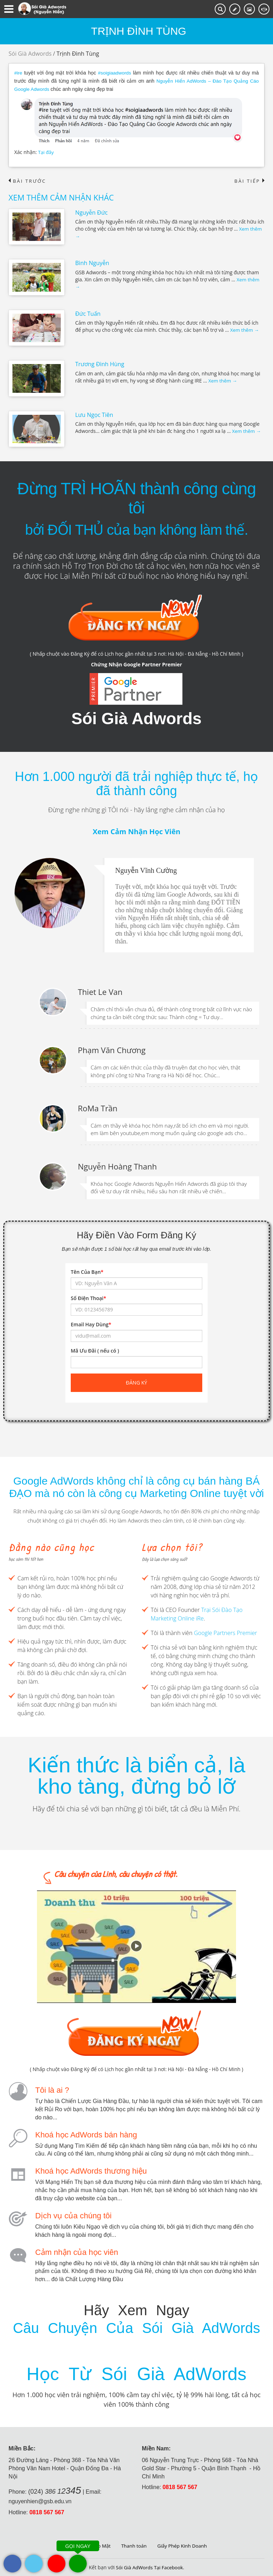 This screenshot has height=2576, width=273. What do you see at coordinates (248, 180) in the screenshot?
I see `Bài tiếp` at bounding box center [248, 180].